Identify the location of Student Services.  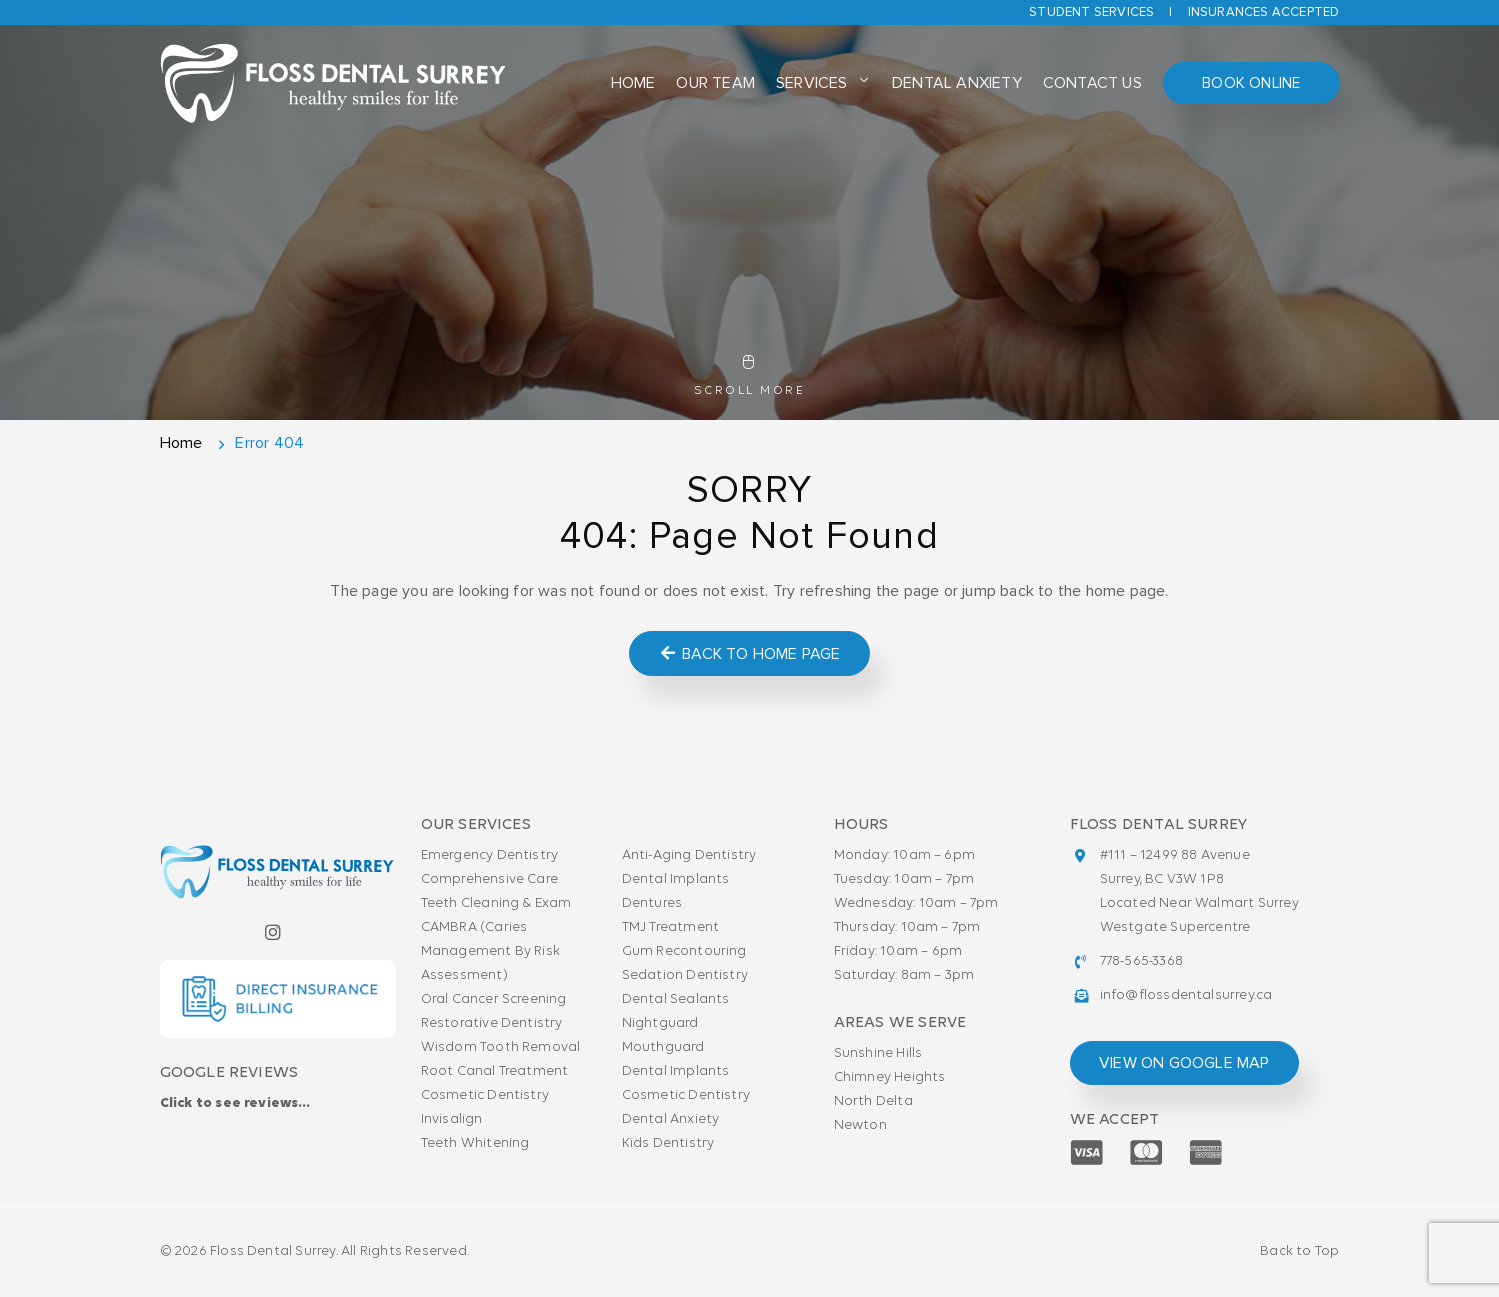
(1091, 12).